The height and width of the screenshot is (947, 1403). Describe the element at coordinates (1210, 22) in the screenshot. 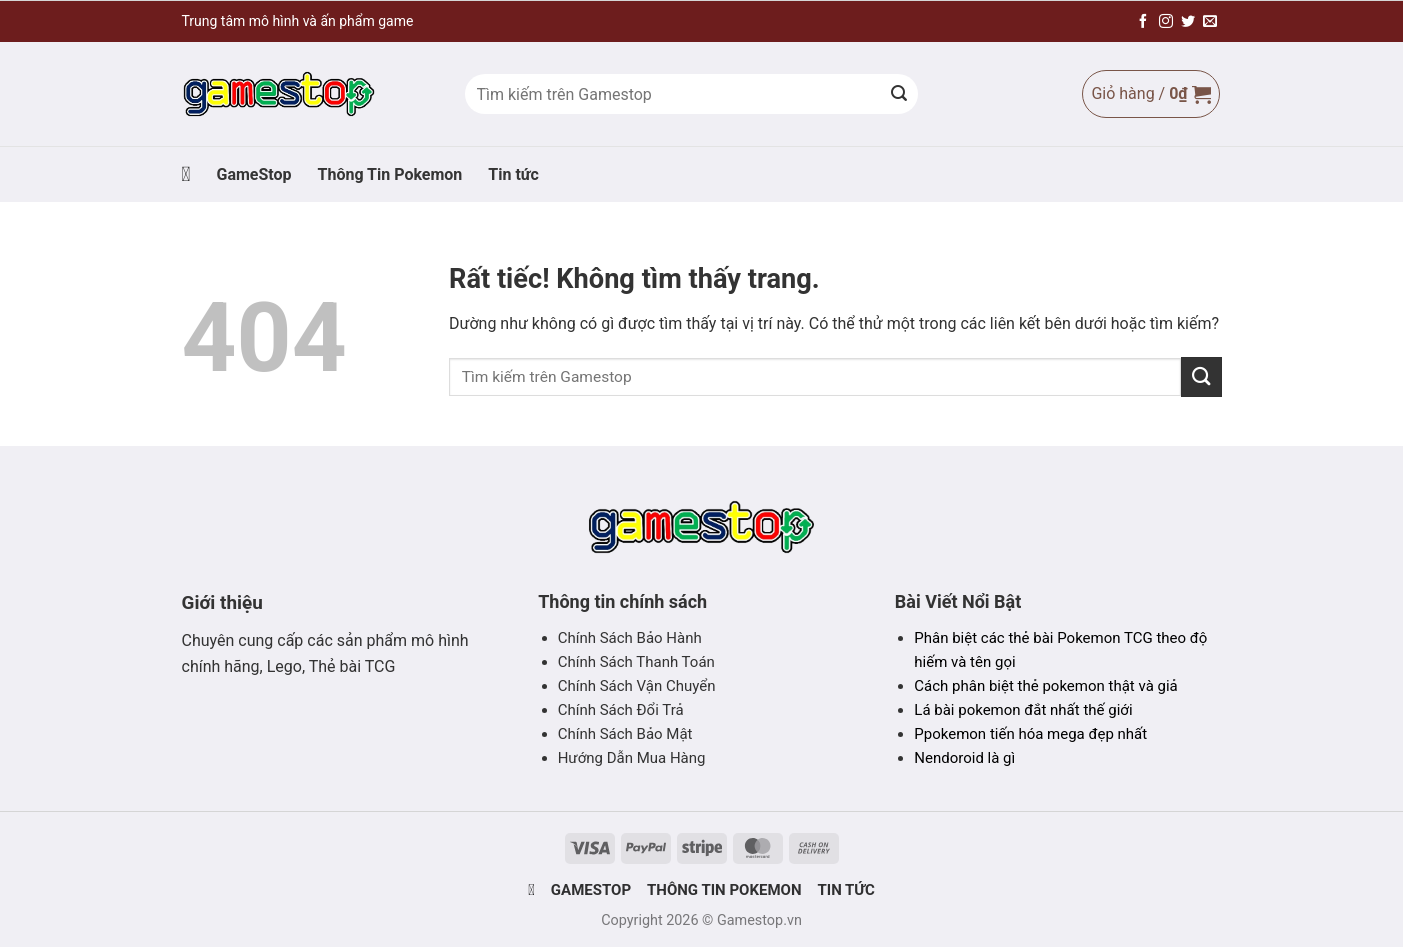

I see `[Gửi email cho chúng tôi]` at that location.